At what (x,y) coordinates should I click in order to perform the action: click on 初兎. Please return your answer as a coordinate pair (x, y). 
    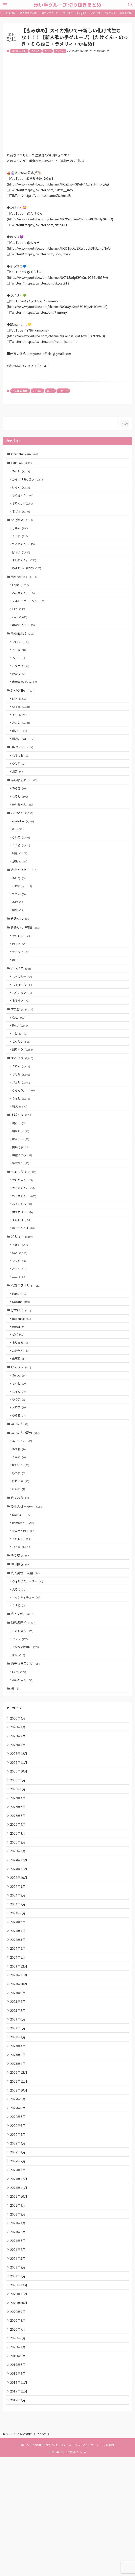
    Looking at the image, I should click on (20, 878).